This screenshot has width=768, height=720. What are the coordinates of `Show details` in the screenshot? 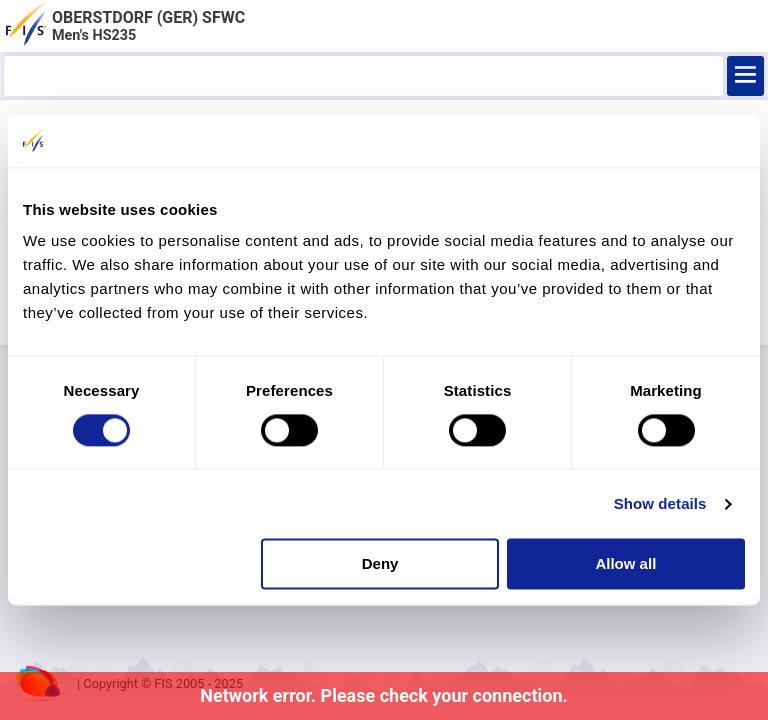 It's located at (660, 503).